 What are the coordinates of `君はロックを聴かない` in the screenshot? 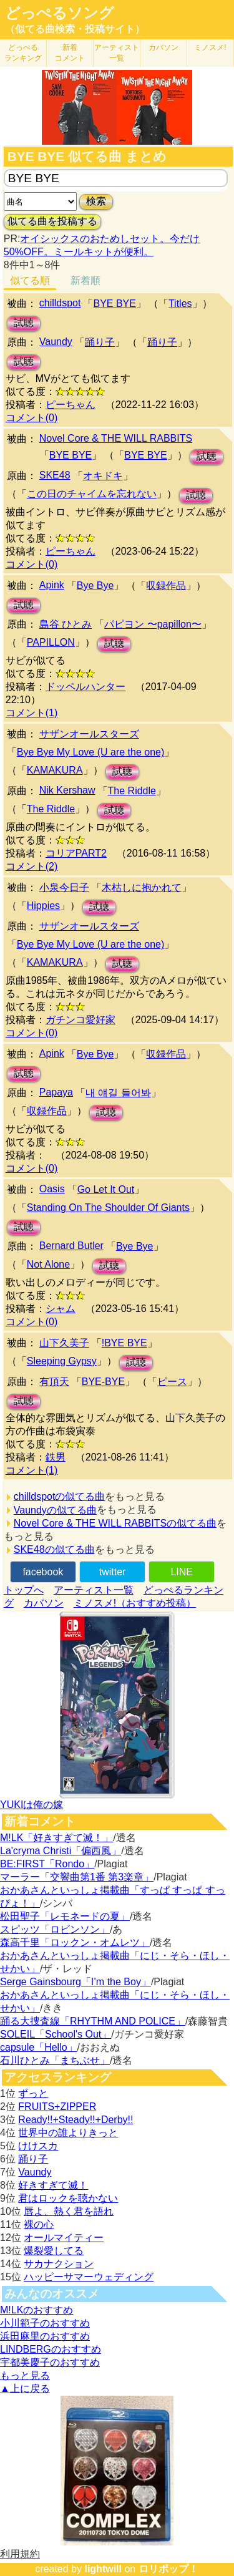 It's located at (68, 2198).